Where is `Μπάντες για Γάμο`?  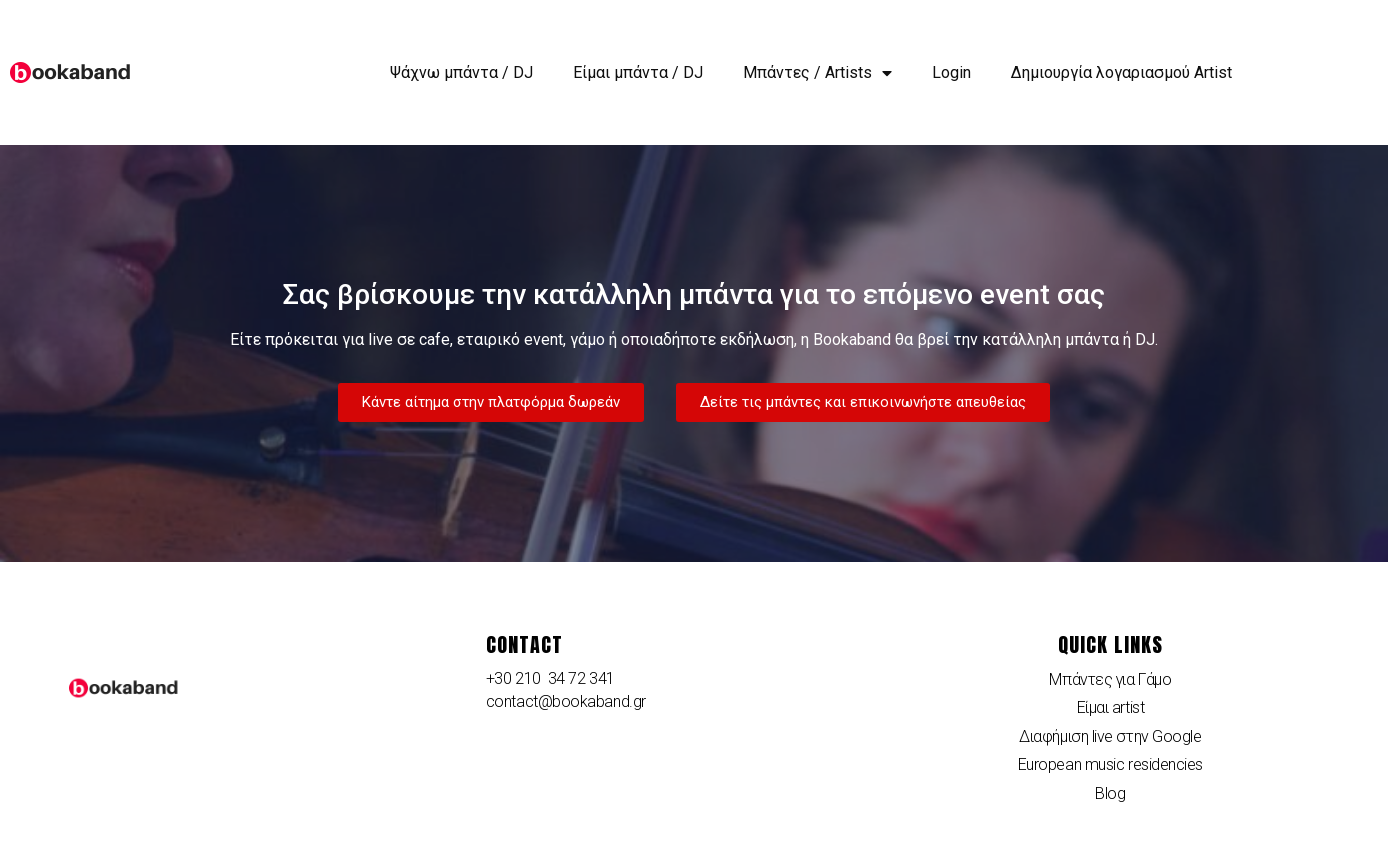
Μπάντες για Γάμο is located at coordinates (1110, 679).